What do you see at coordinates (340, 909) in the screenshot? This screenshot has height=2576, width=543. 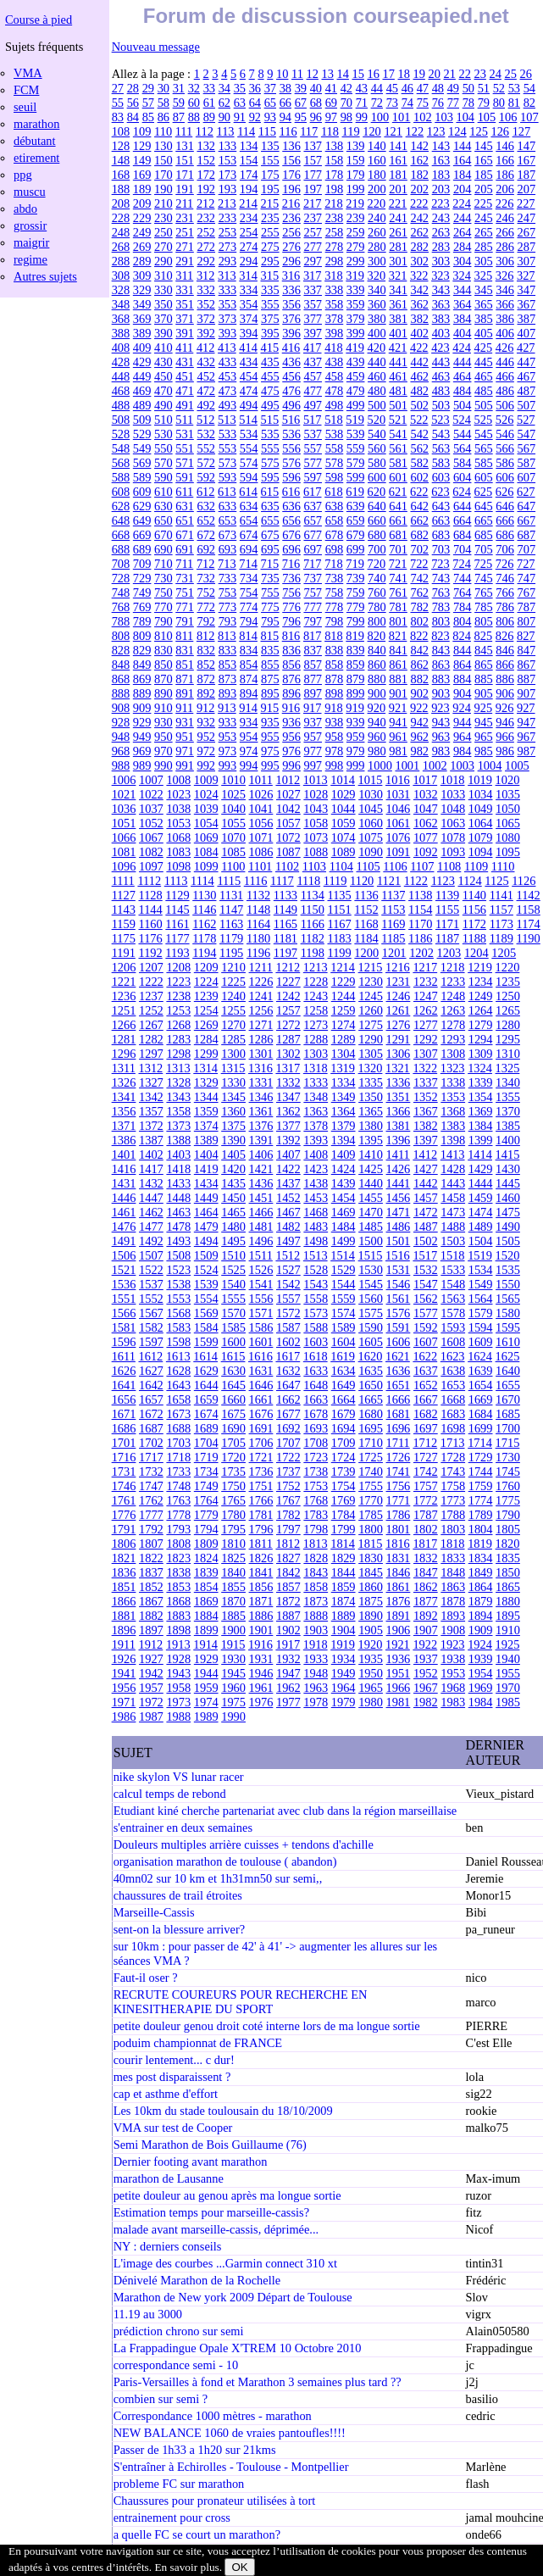 I see `1151` at bounding box center [340, 909].